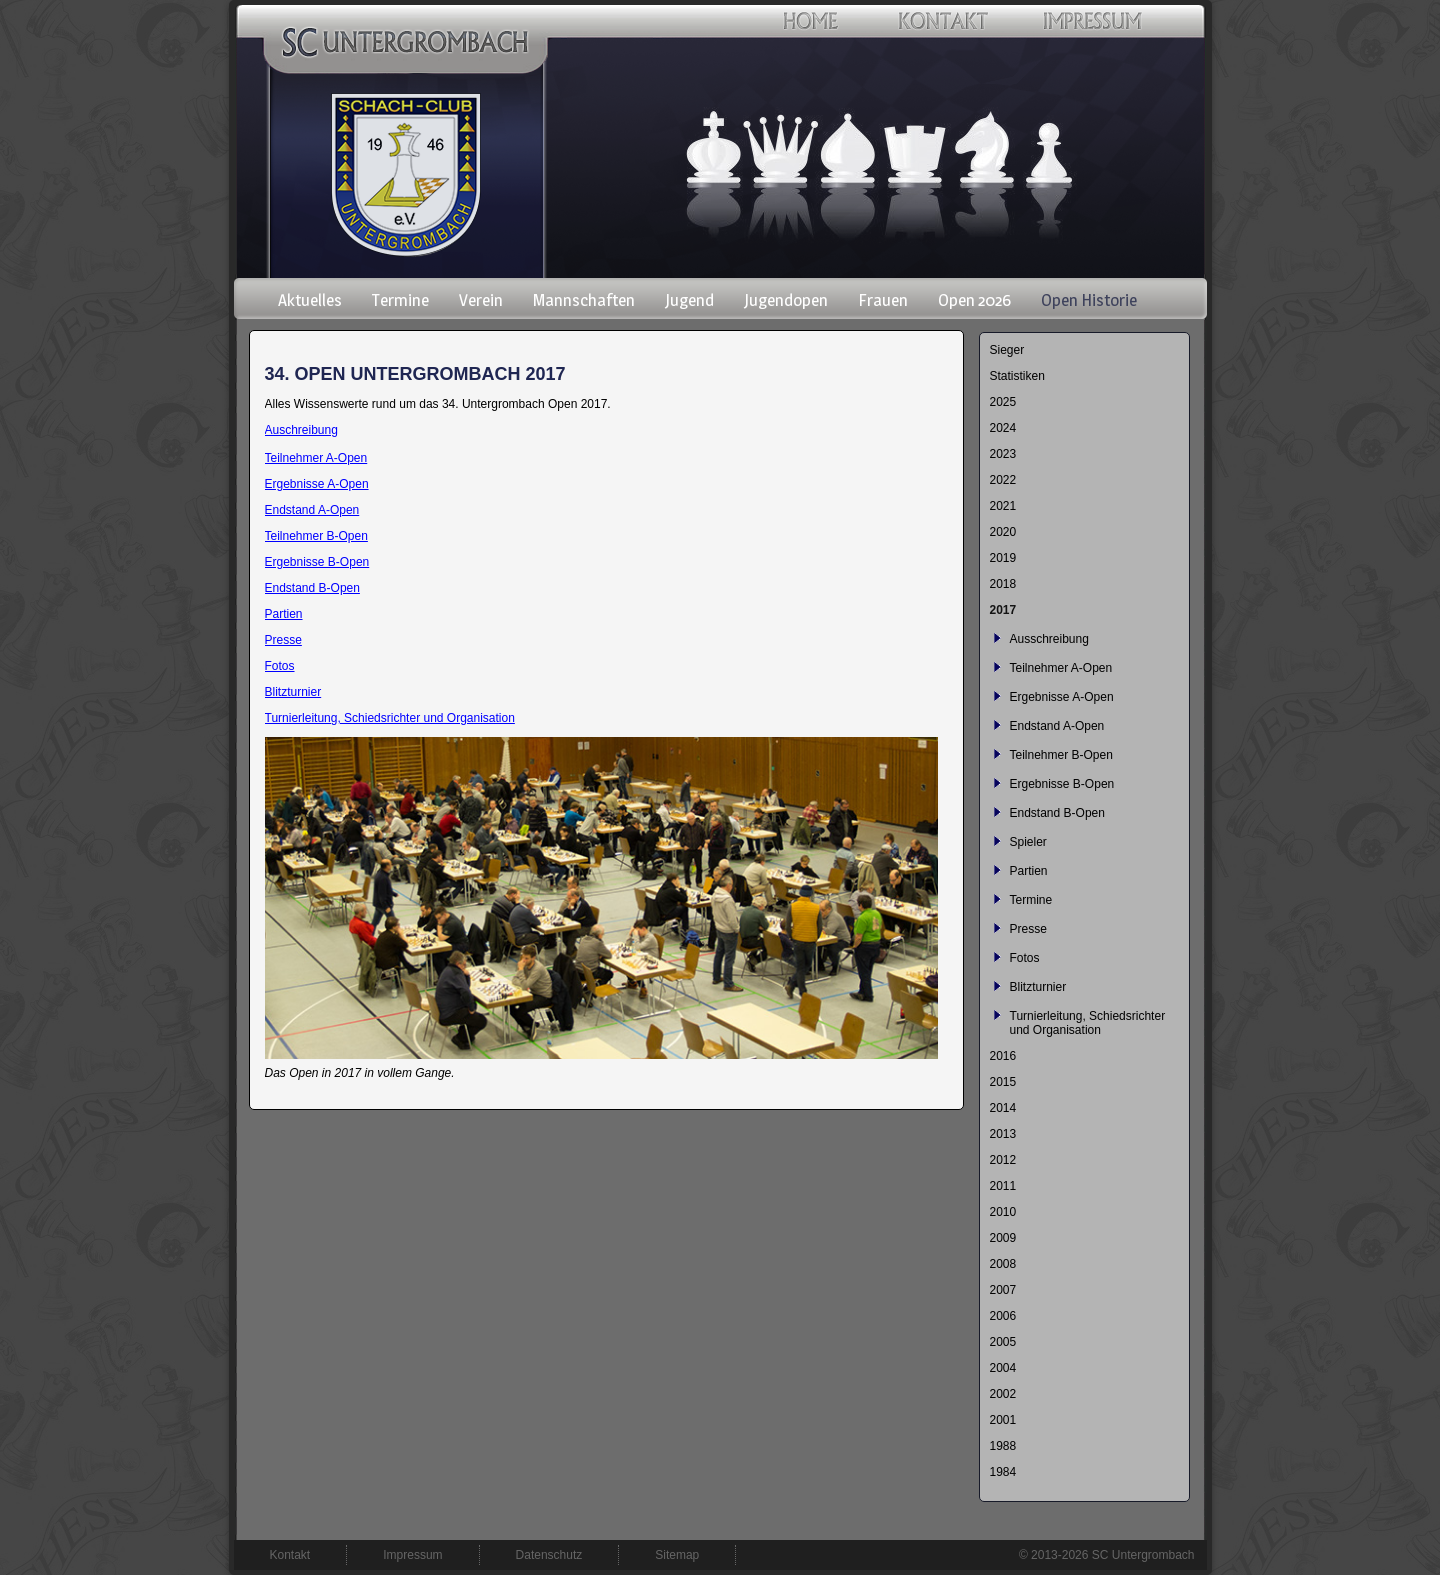 The image size is (1440, 1575). What do you see at coordinates (689, 300) in the screenshot?
I see `Jugend [menuitem]` at bounding box center [689, 300].